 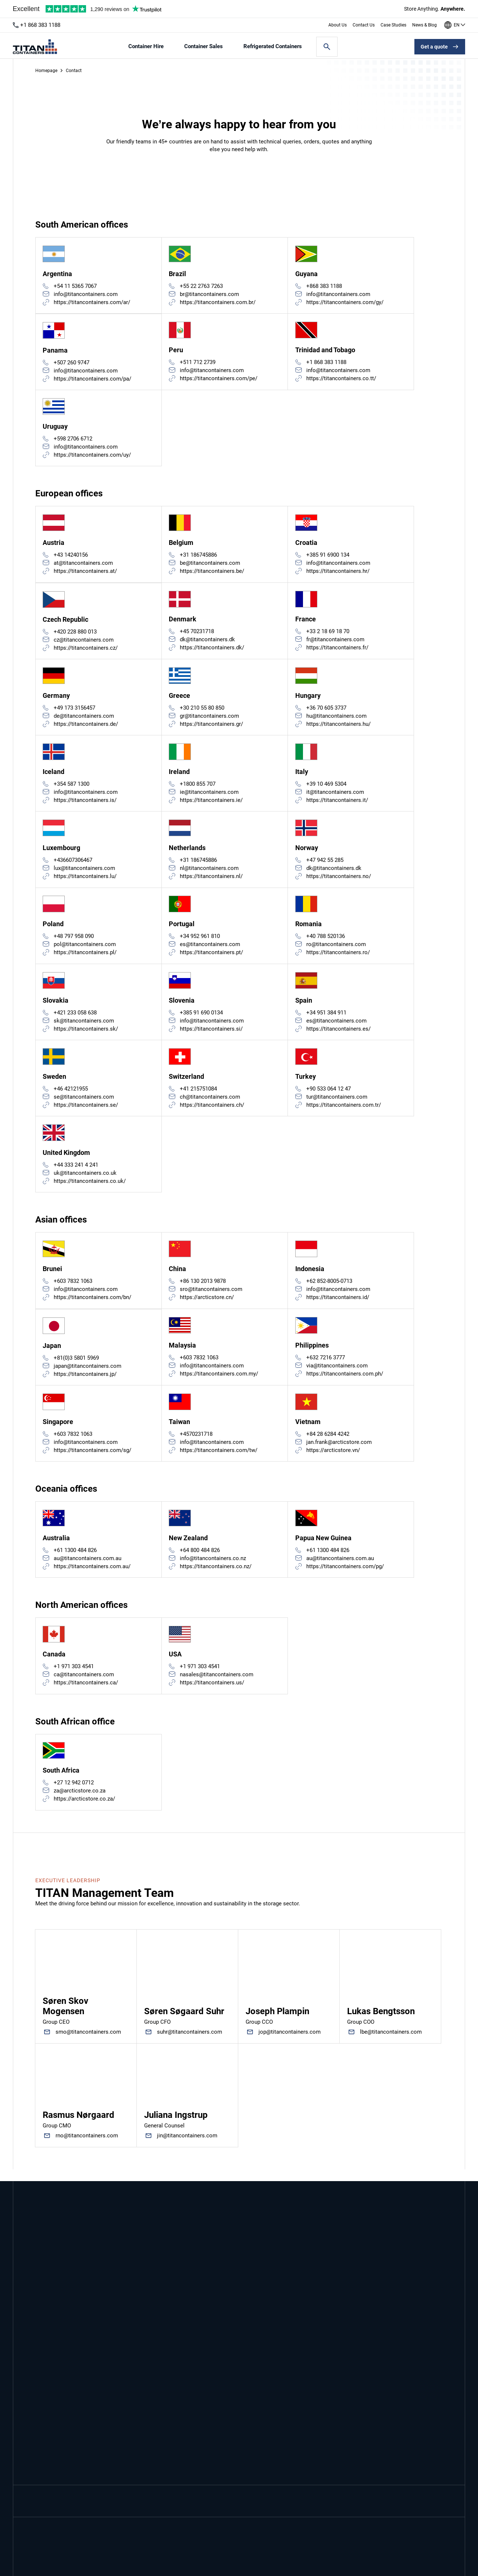 What do you see at coordinates (338, 958) in the screenshot?
I see `https://titancontainers.ro/` at bounding box center [338, 958].